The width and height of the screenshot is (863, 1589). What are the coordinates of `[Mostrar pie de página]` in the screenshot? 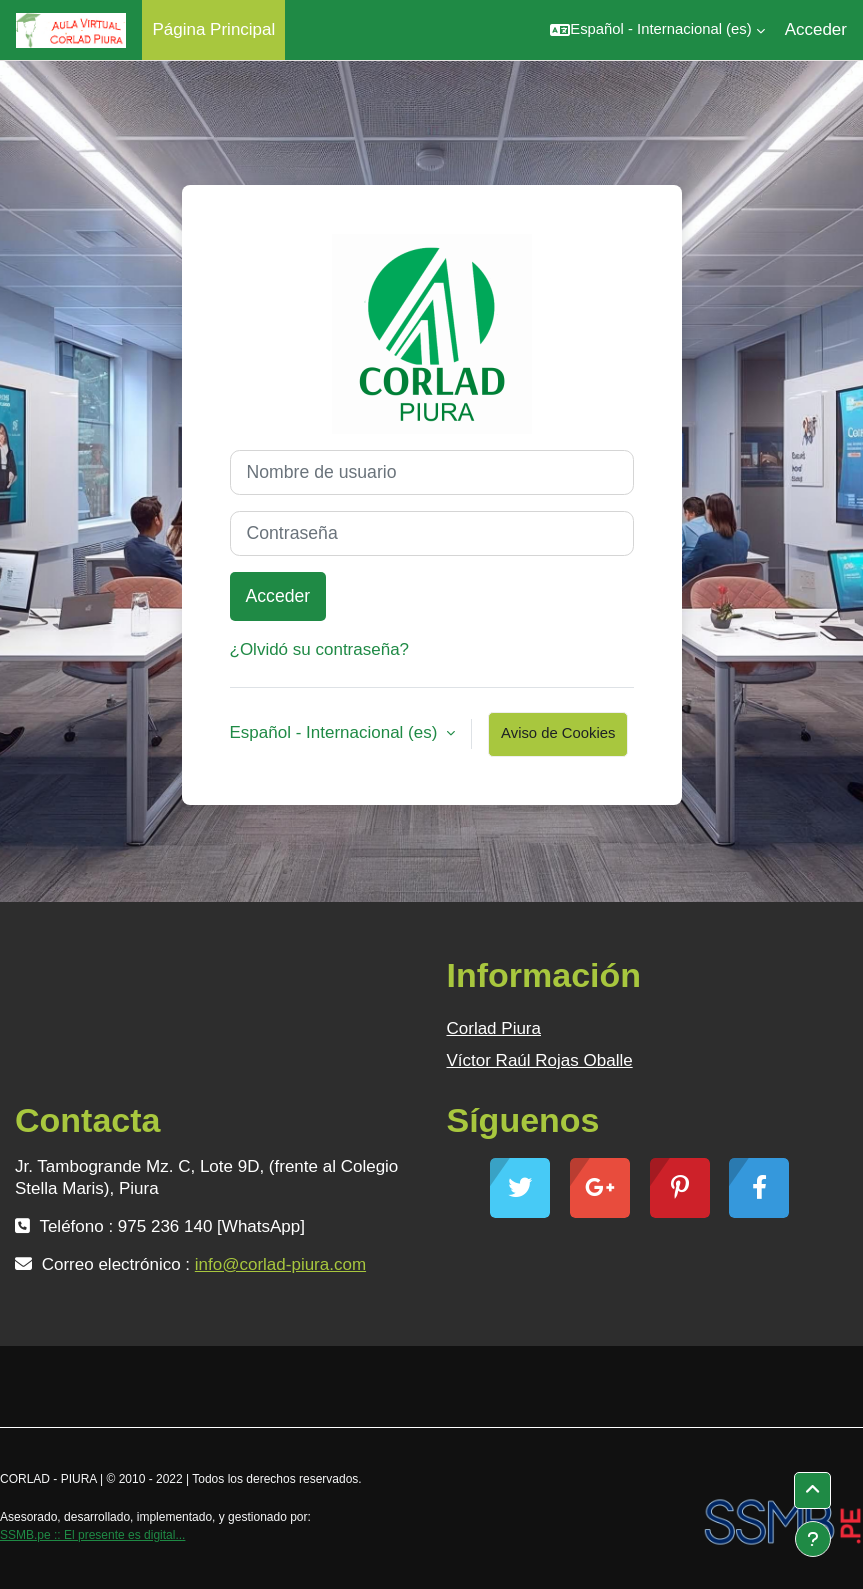 It's located at (813, 1539).